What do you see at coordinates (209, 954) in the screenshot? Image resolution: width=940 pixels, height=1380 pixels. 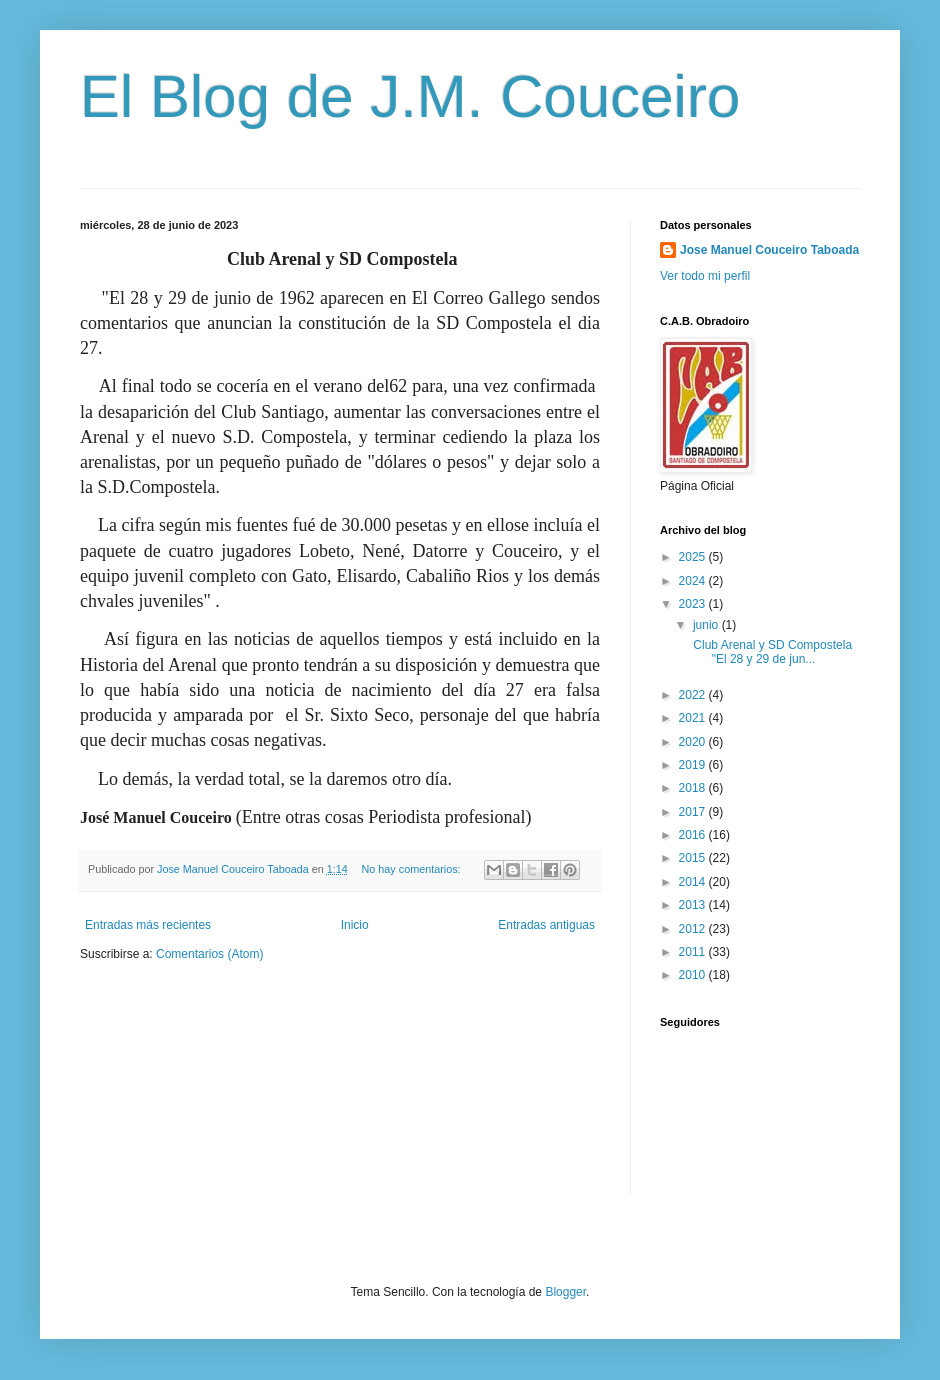 I see `Comentarios (Atom)` at bounding box center [209, 954].